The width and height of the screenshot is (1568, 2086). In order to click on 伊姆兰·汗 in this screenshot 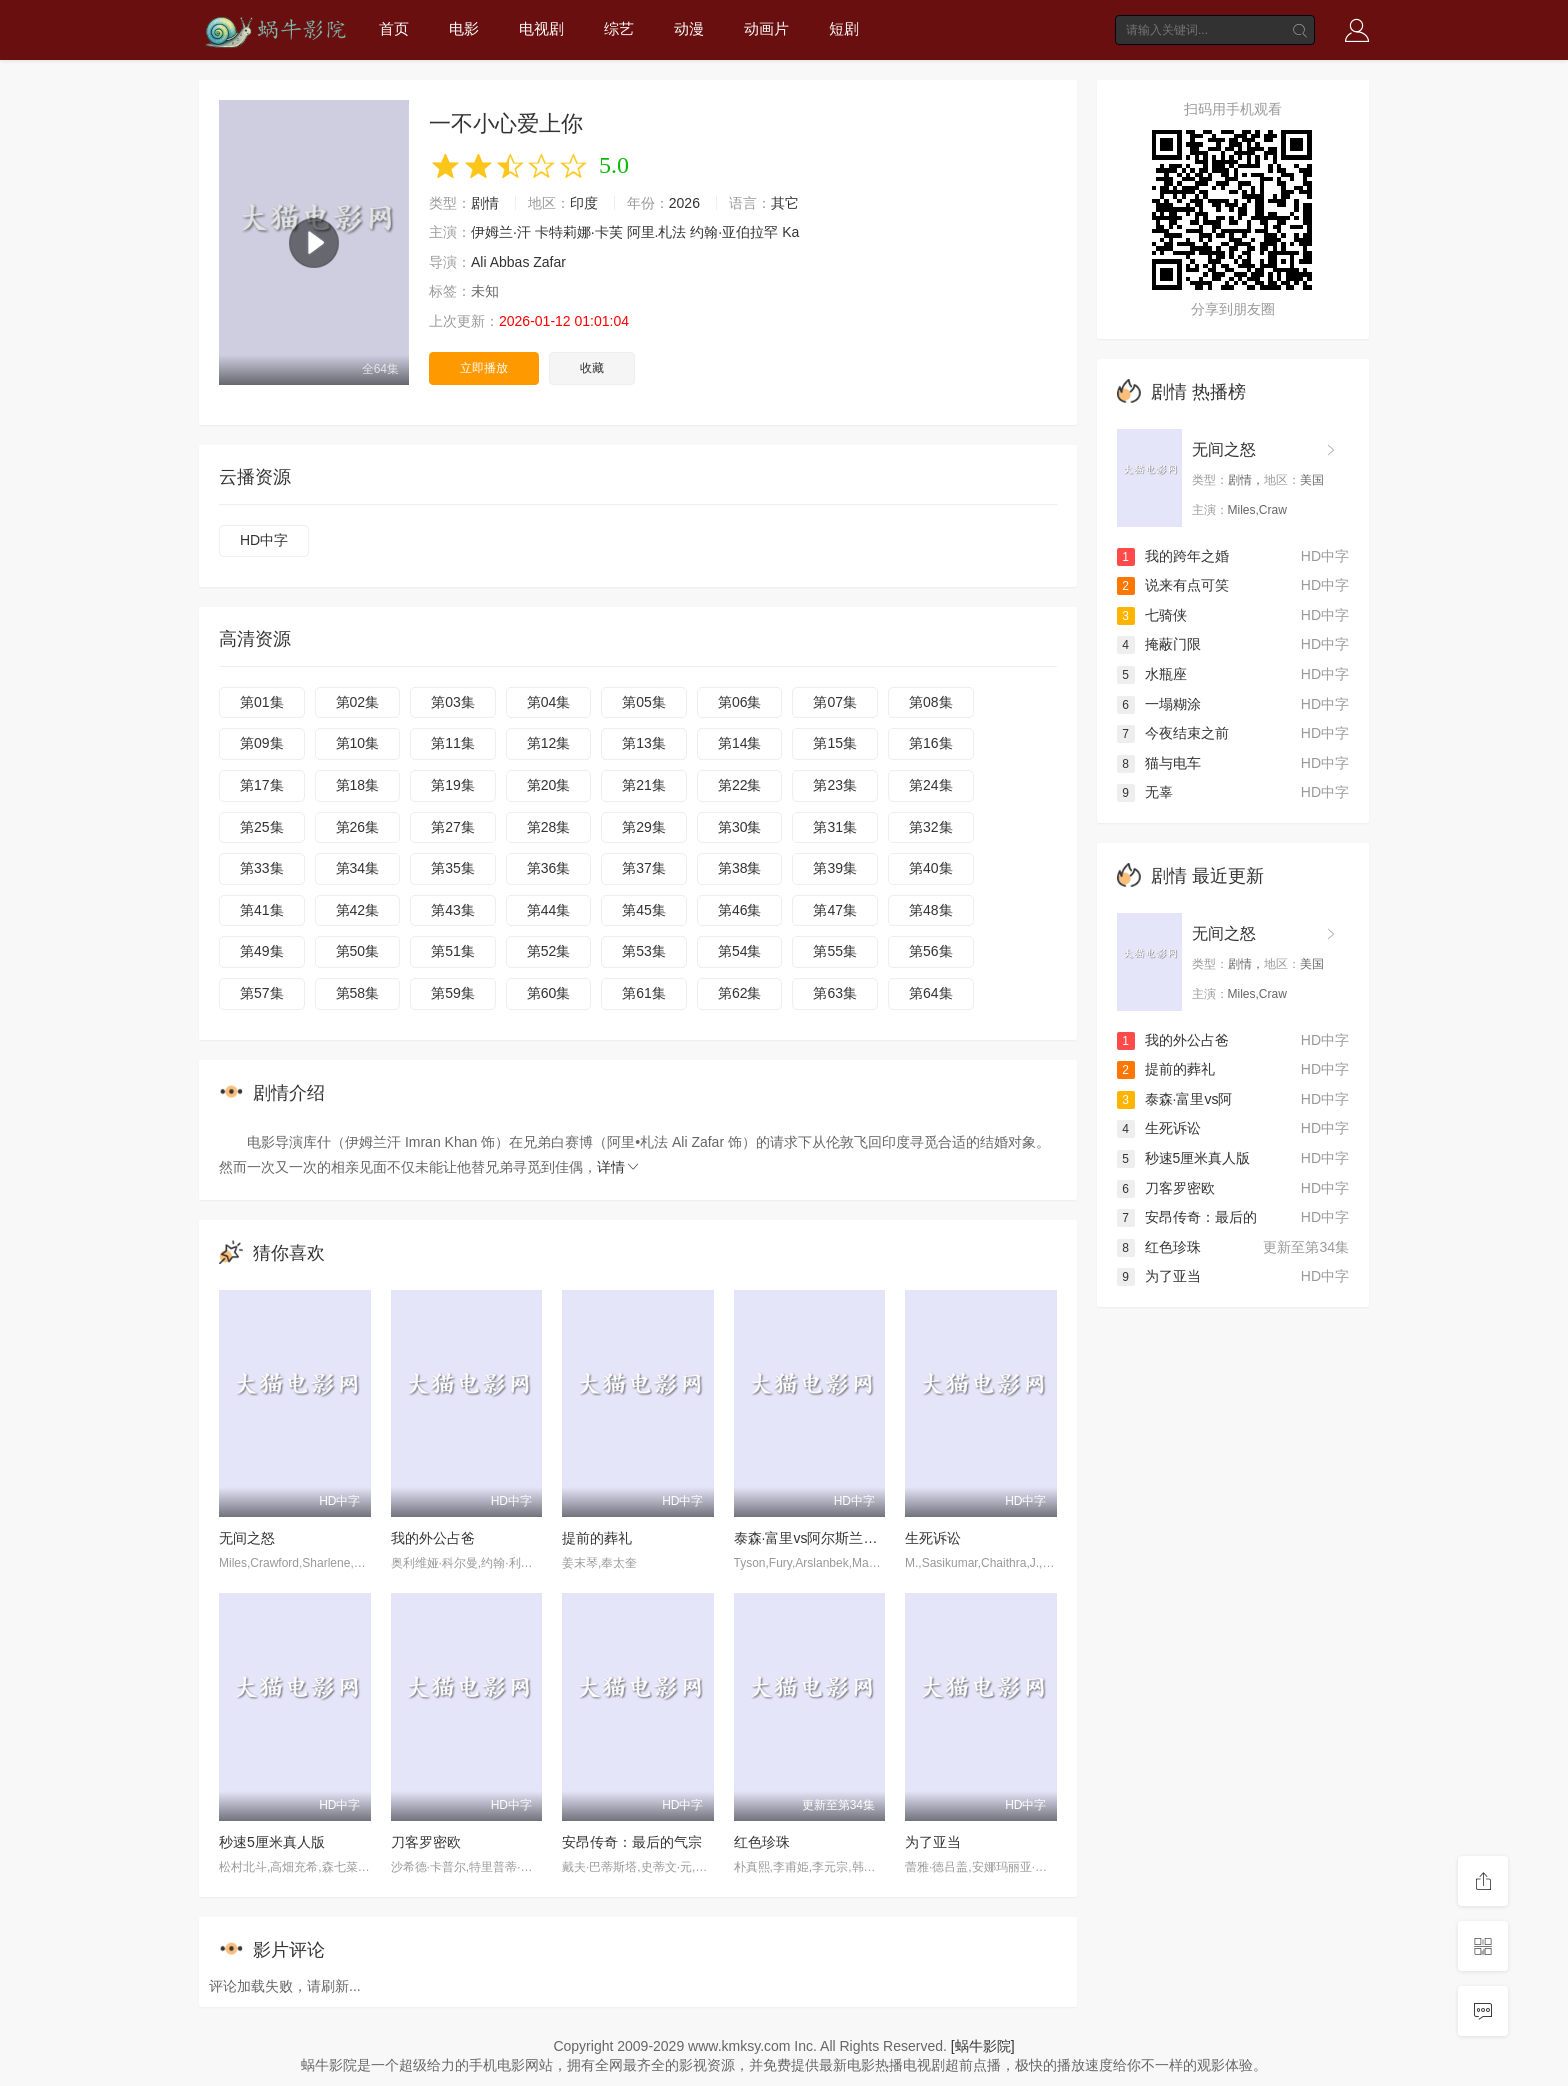, I will do `click(501, 232)`.